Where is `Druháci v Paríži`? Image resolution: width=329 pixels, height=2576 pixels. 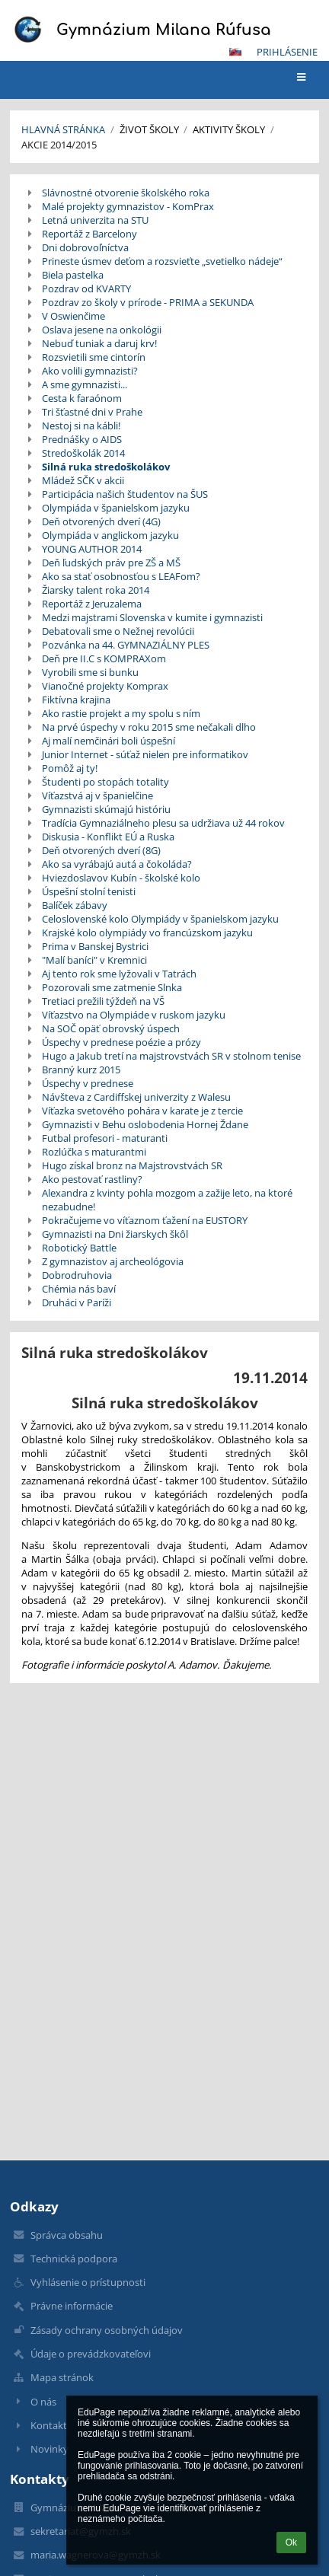
Druháci v Paríži is located at coordinates (76, 1302).